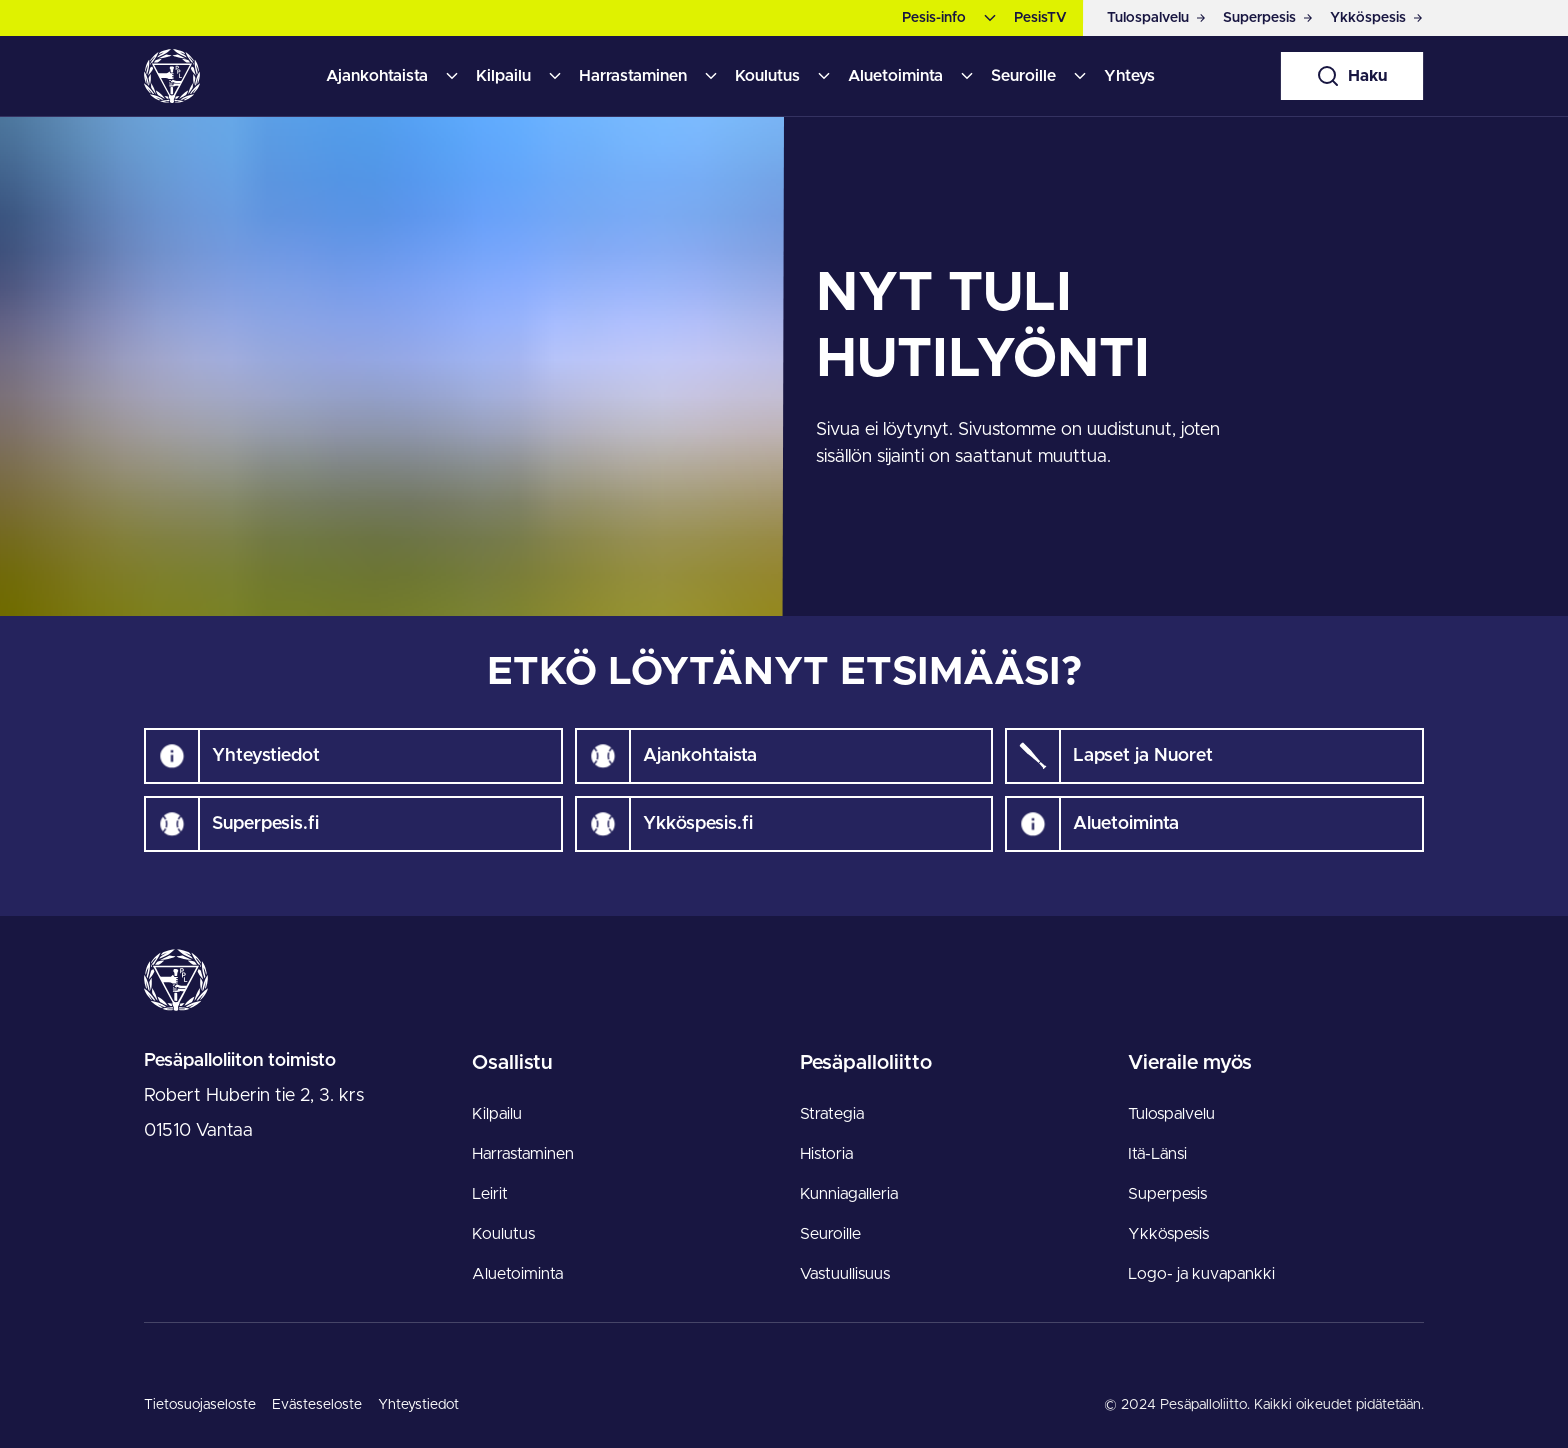 This screenshot has width=1568, height=1448. I want to click on Harrastaminen, so click(633, 76).